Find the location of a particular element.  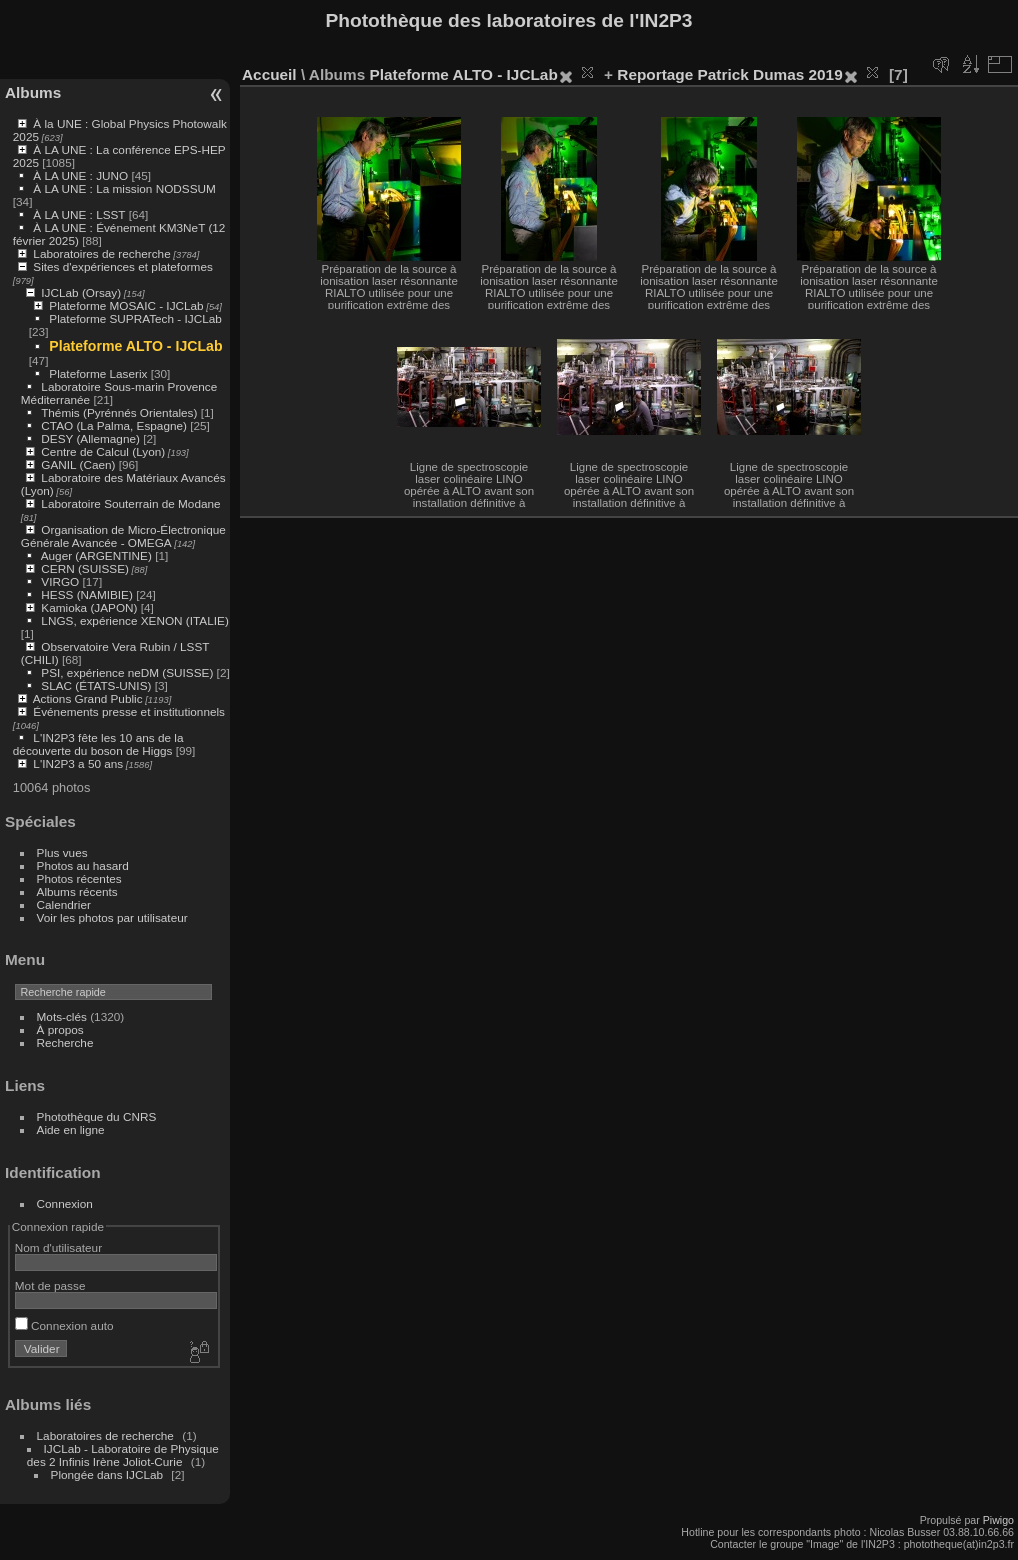

Actions Grand Public is located at coordinates (88, 698).